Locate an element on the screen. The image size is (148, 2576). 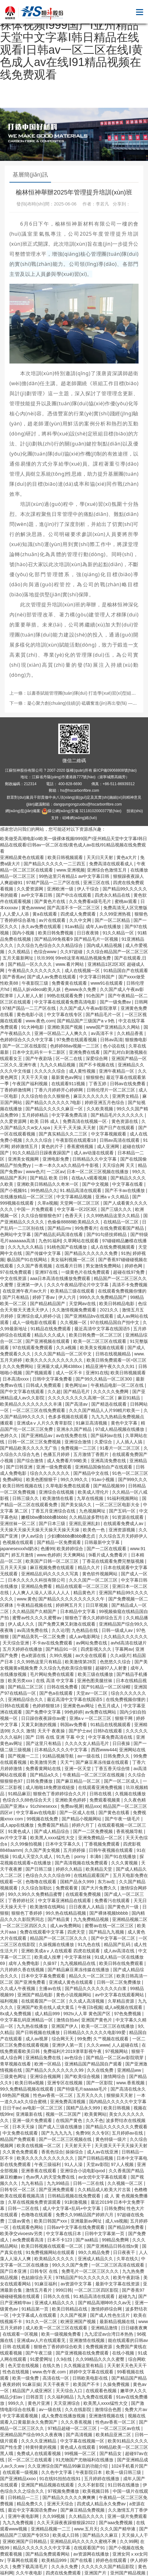
久久欧美视频 is located at coordinates (100, 1108).